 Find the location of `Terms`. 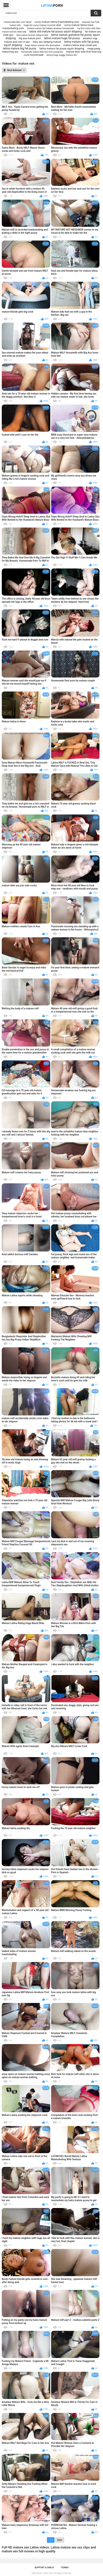

Terms is located at coordinates (64, 2567).